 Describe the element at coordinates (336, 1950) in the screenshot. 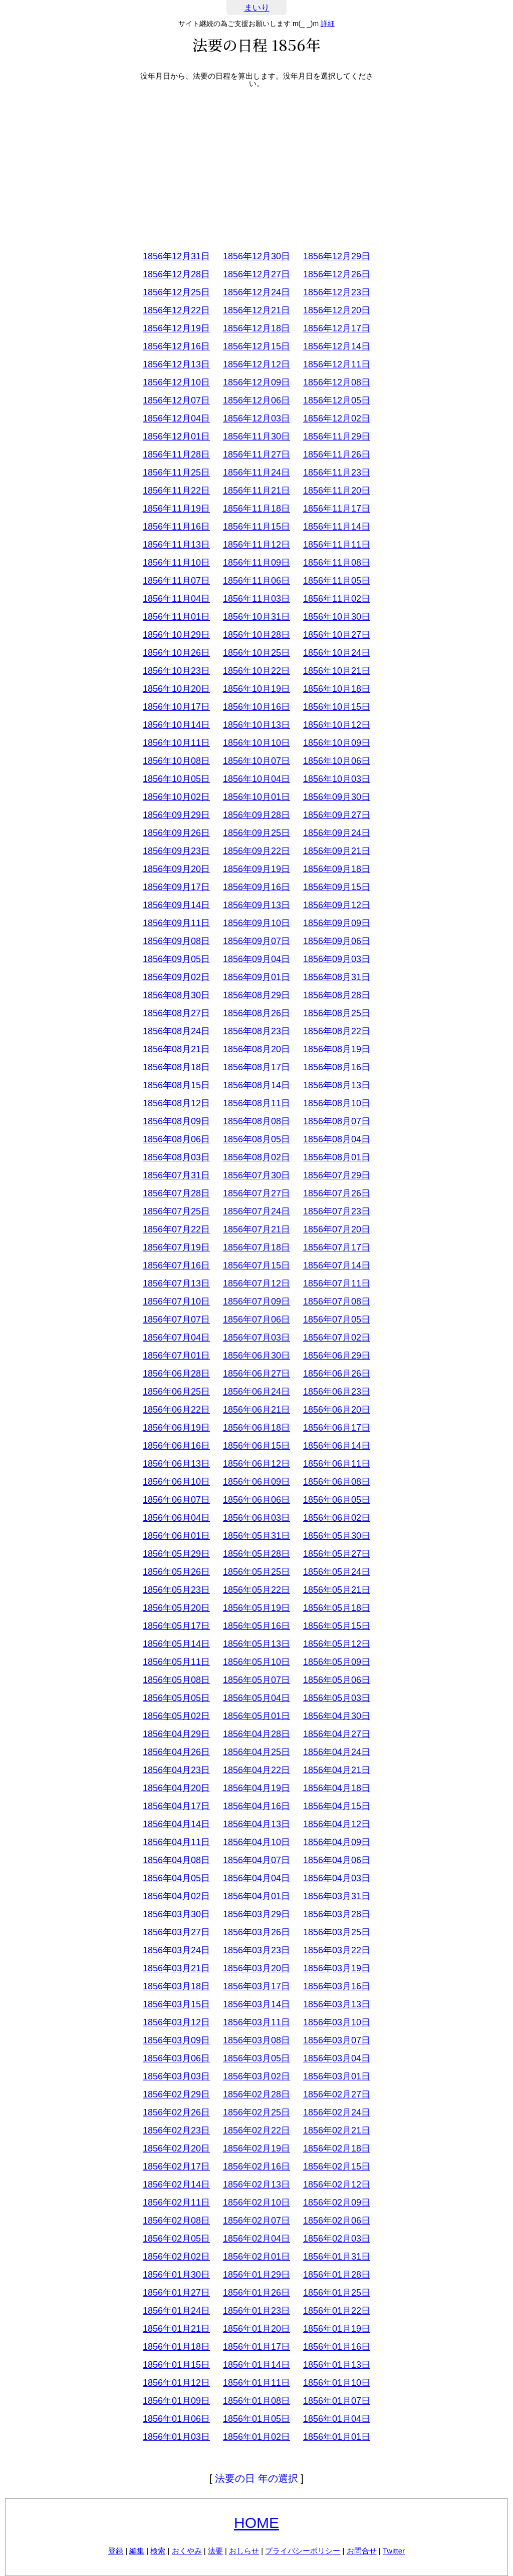

I see `1856年03月22日` at that location.